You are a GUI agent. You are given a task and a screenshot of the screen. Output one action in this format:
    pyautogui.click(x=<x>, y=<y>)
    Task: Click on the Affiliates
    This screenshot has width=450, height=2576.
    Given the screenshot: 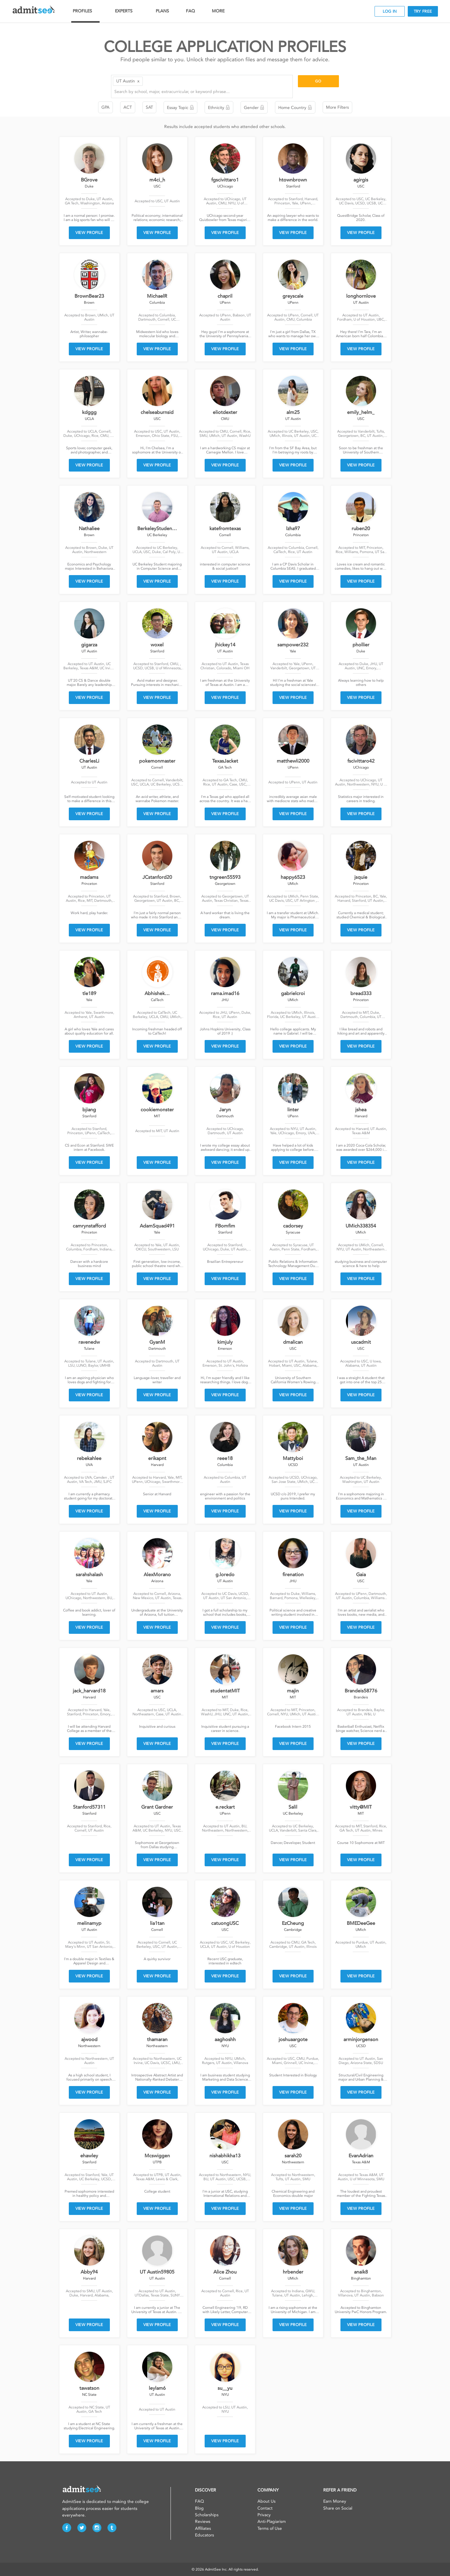 What is the action you would take?
    pyautogui.click(x=203, y=2528)
    